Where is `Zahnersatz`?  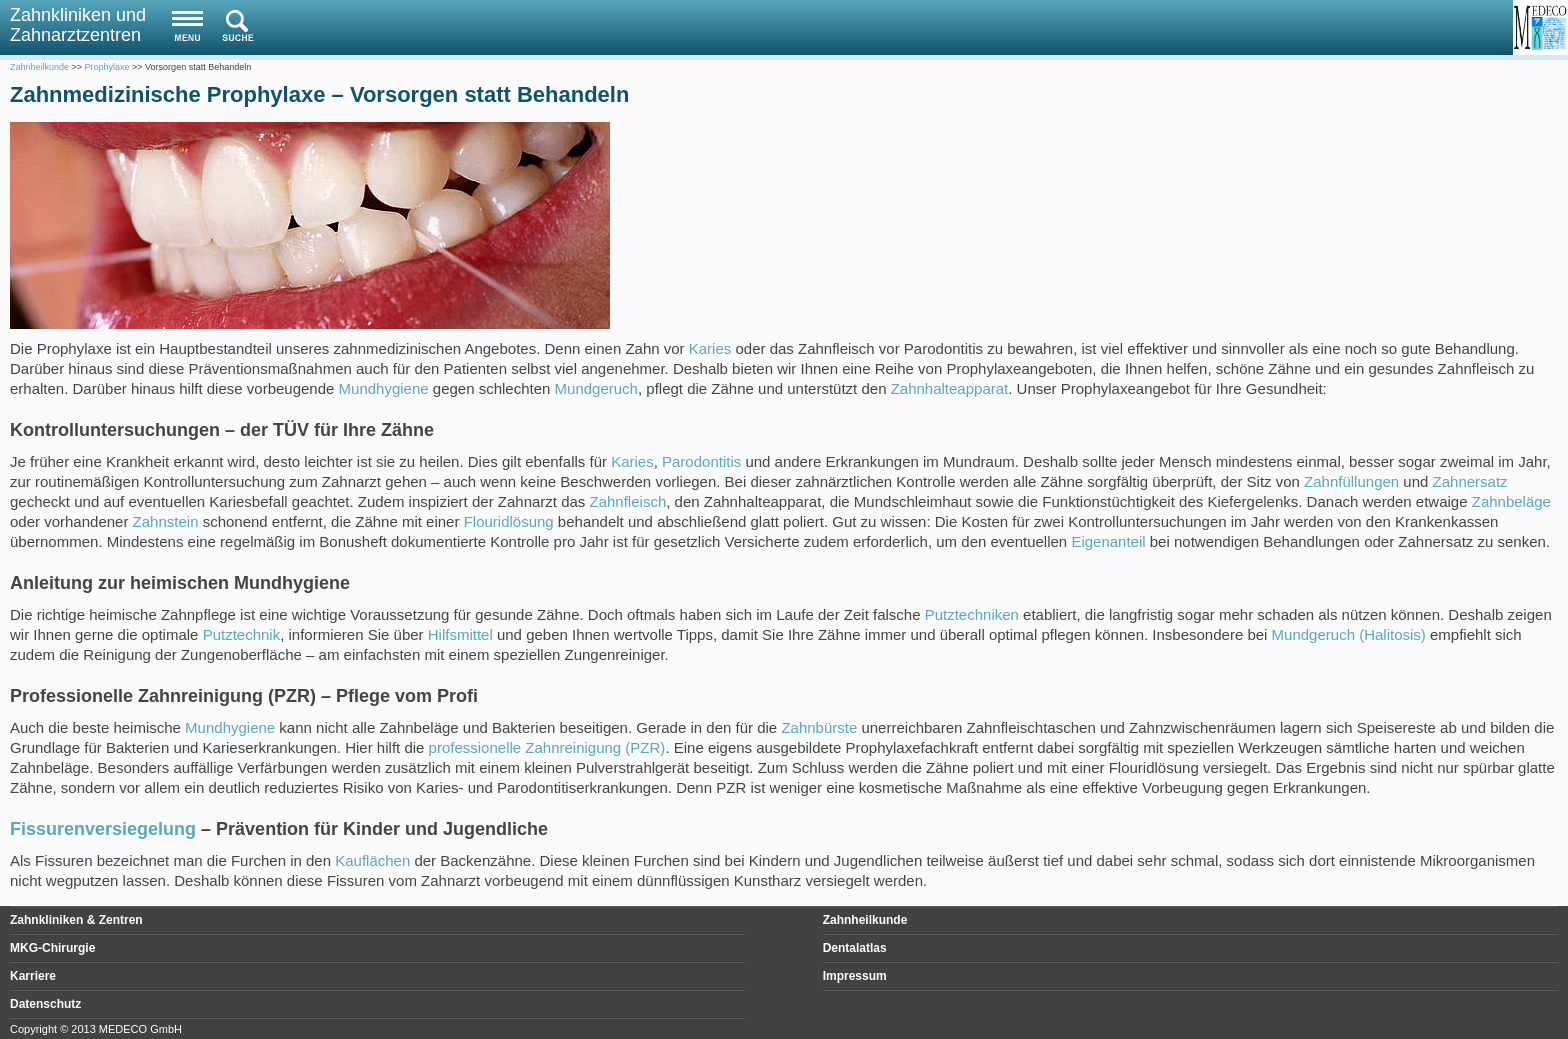 Zahnersatz is located at coordinates (1470, 481).